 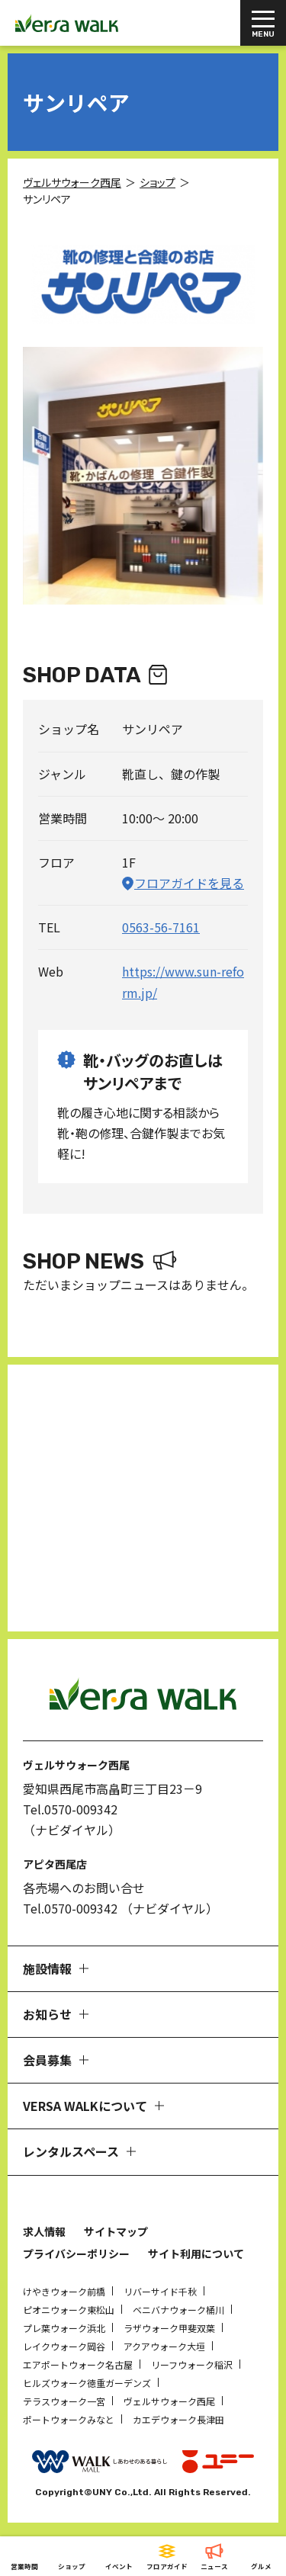 I want to click on ポートウォークみなと, so click(x=68, y=2419).